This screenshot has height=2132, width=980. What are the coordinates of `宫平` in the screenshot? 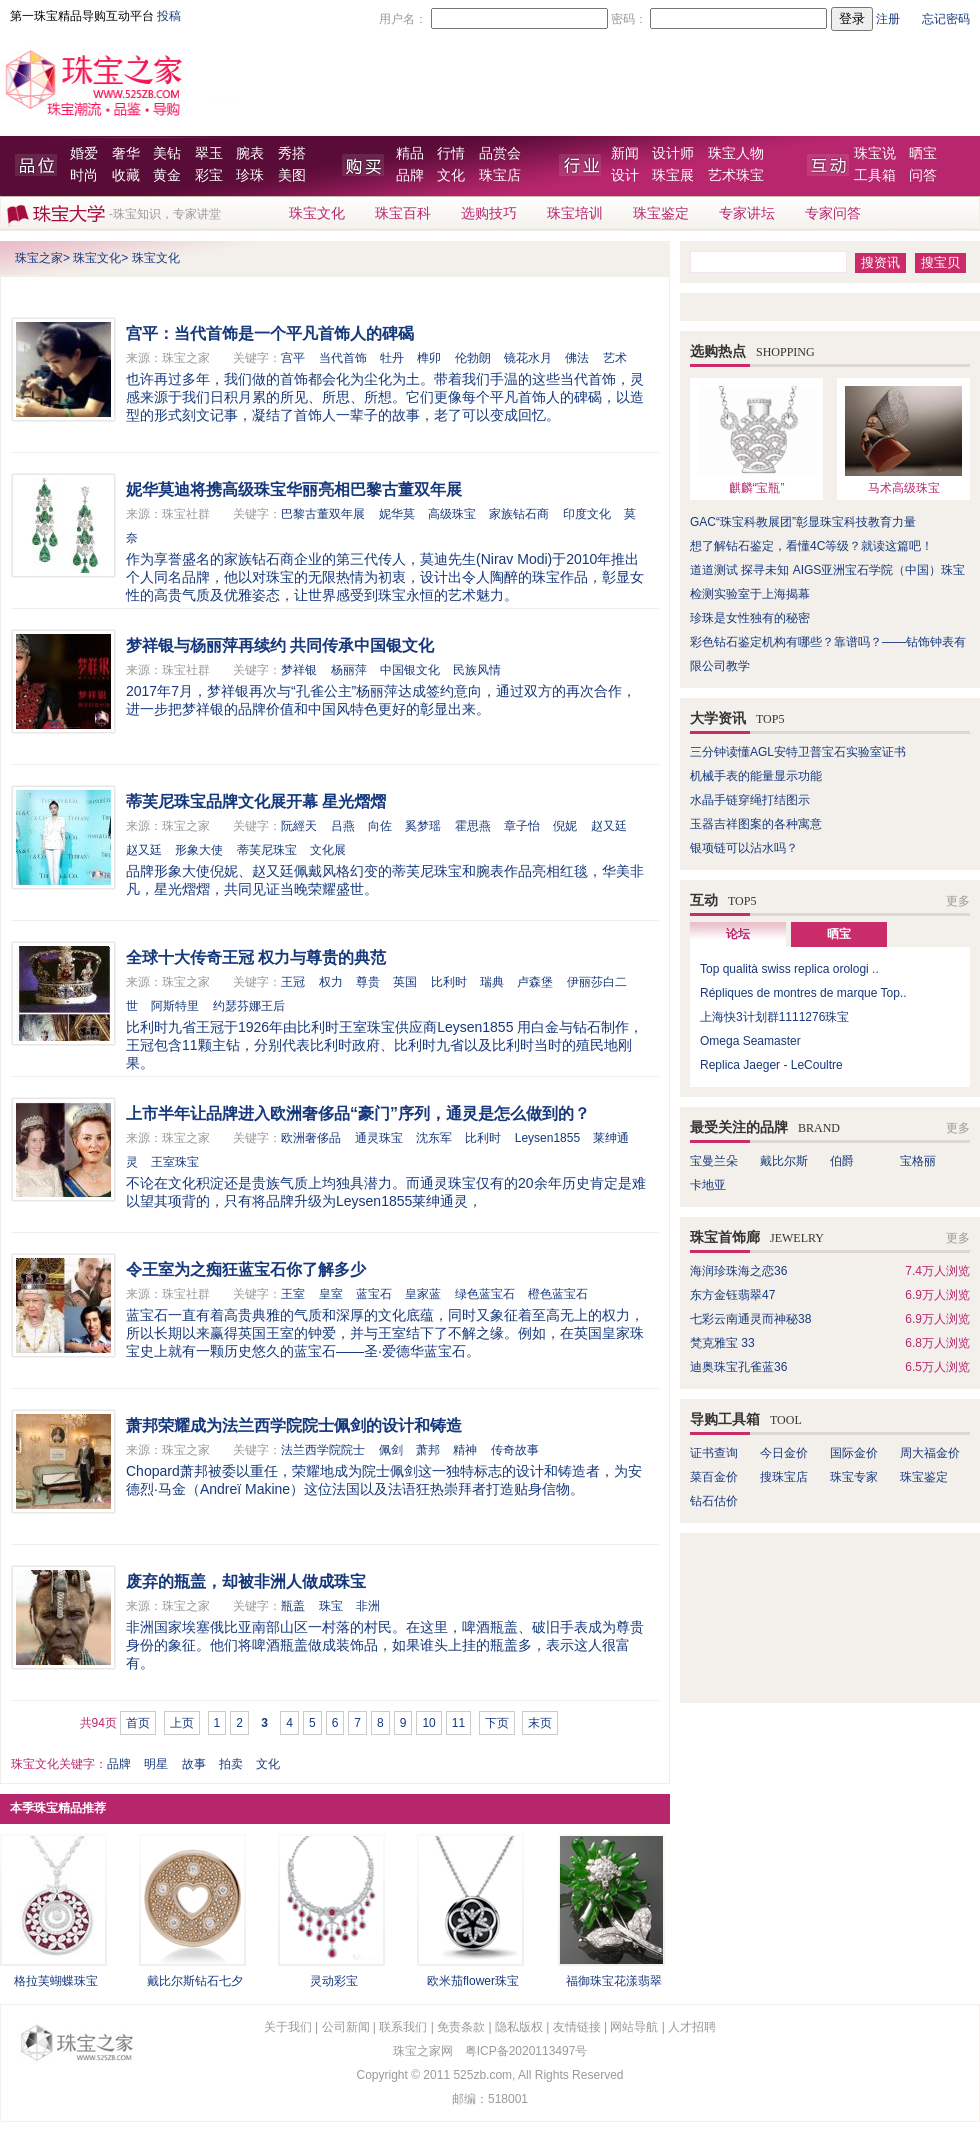 It's located at (293, 358).